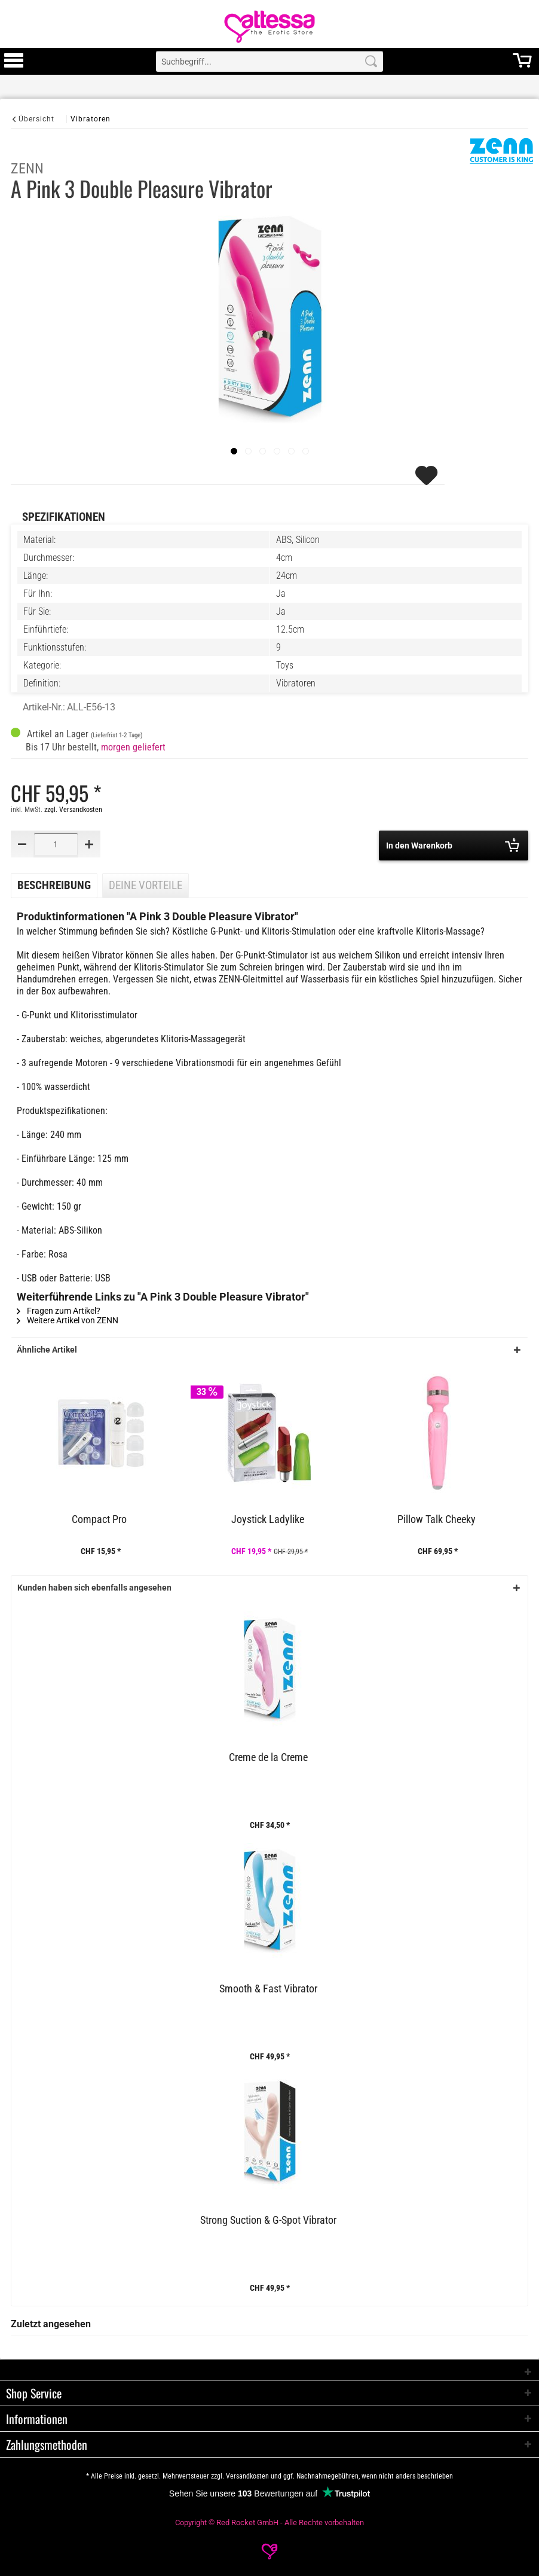  I want to click on Deine Vorteile, so click(145, 885).